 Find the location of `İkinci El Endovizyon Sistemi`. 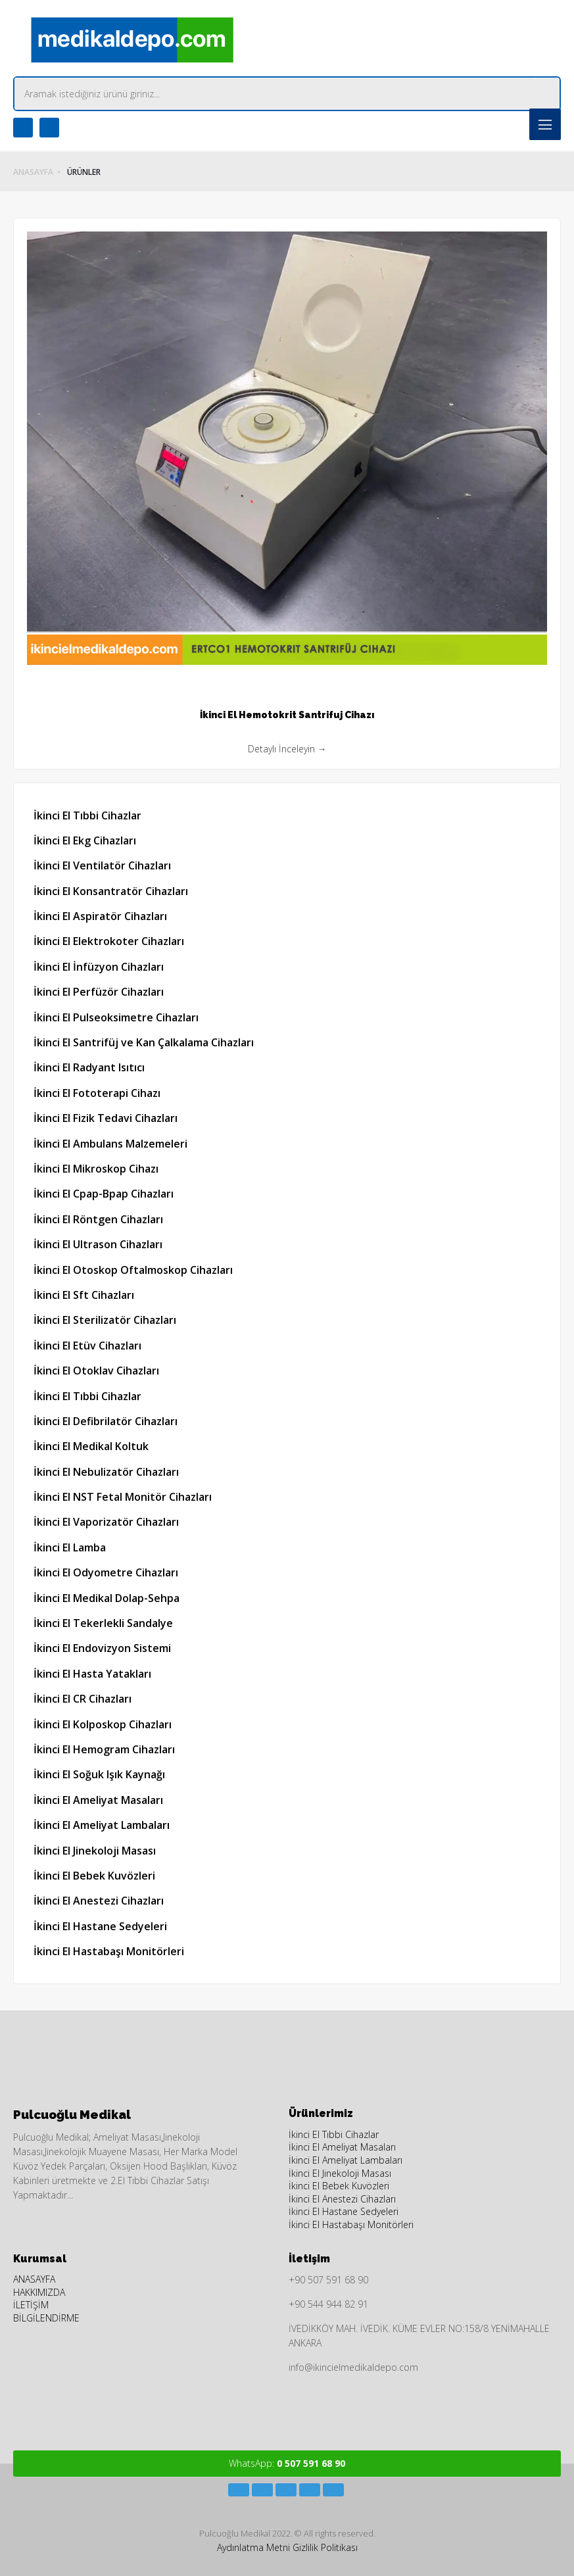

İkinci El Endovizyon Sistemi is located at coordinates (102, 1648).